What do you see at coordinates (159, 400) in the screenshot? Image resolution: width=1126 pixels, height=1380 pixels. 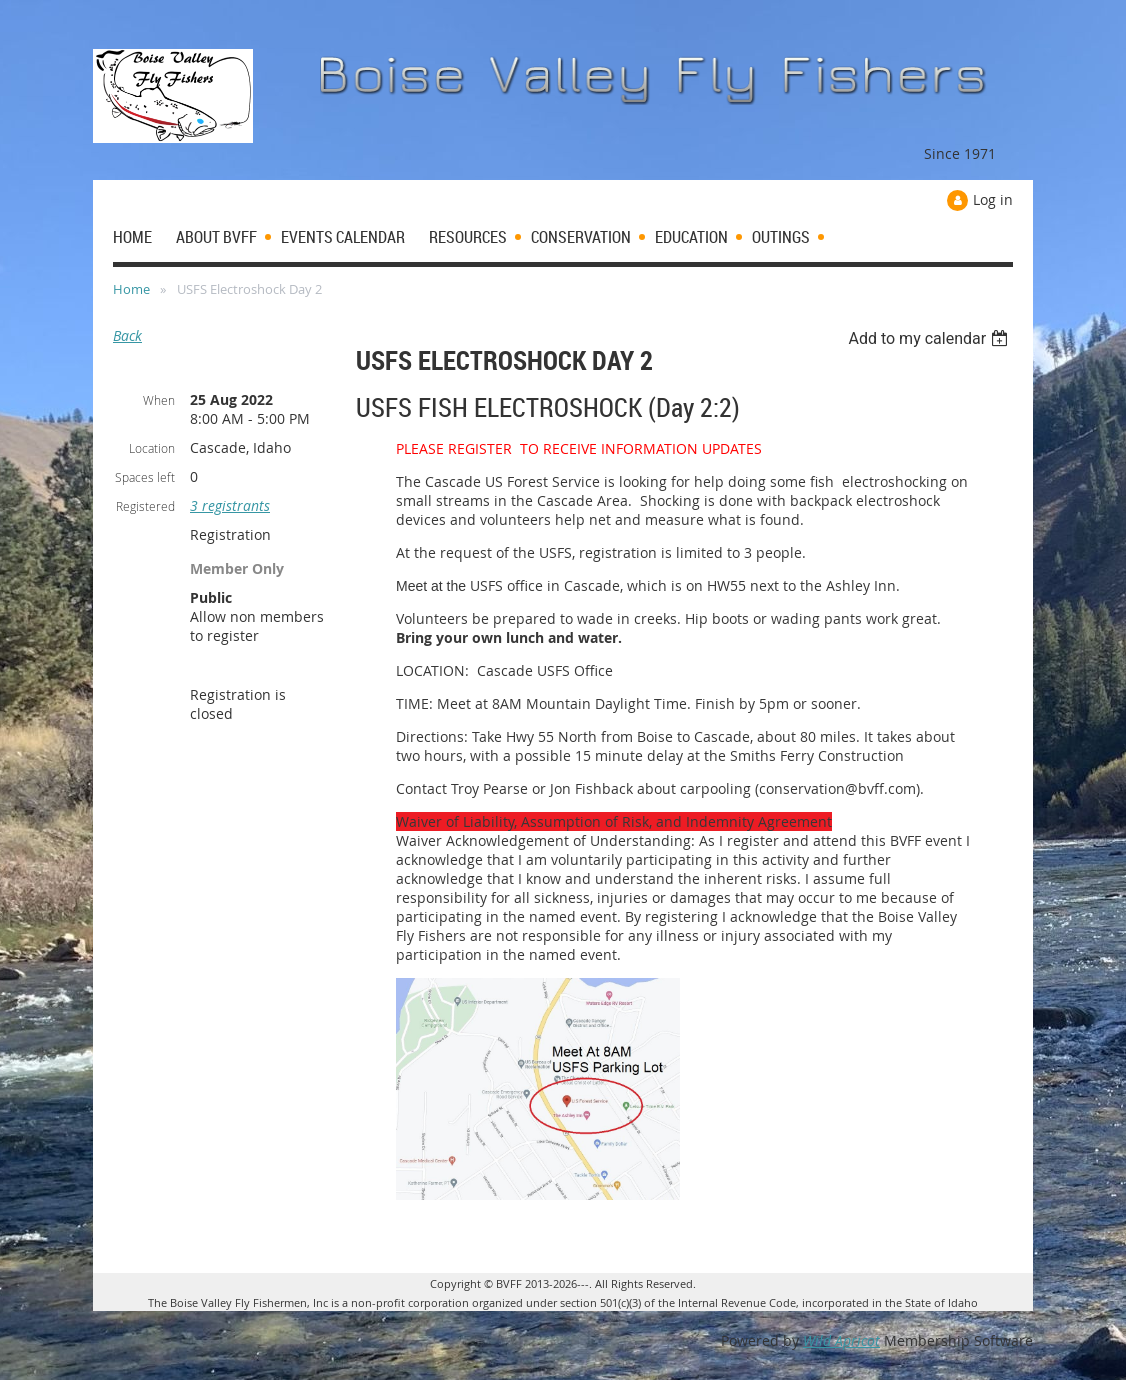 I see `When` at bounding box center [159, 400].